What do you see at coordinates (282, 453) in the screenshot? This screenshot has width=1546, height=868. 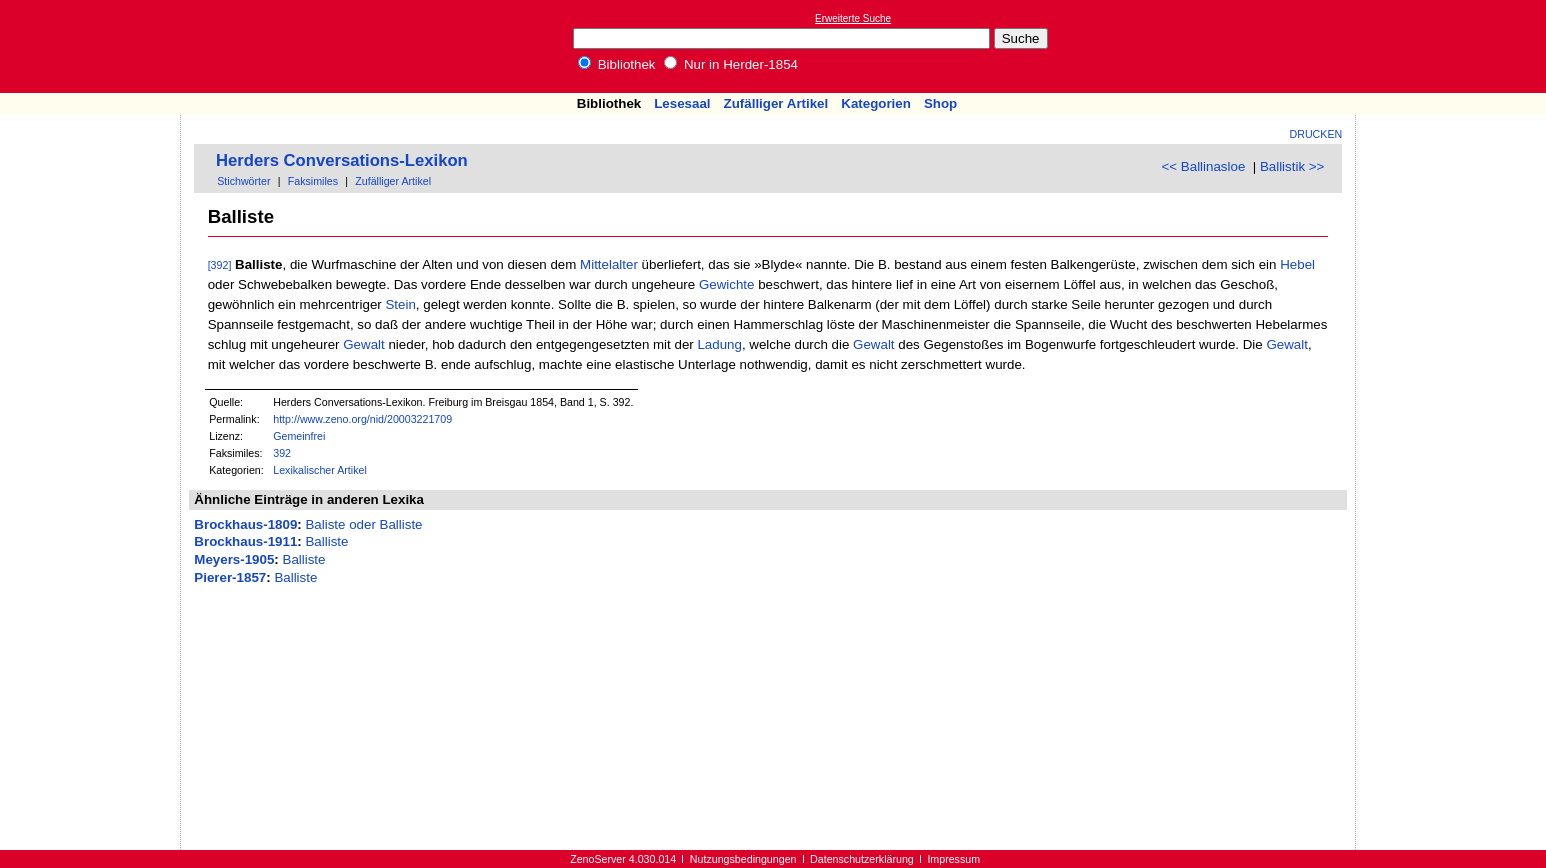 I see `392` at bounding box center [282, 453].